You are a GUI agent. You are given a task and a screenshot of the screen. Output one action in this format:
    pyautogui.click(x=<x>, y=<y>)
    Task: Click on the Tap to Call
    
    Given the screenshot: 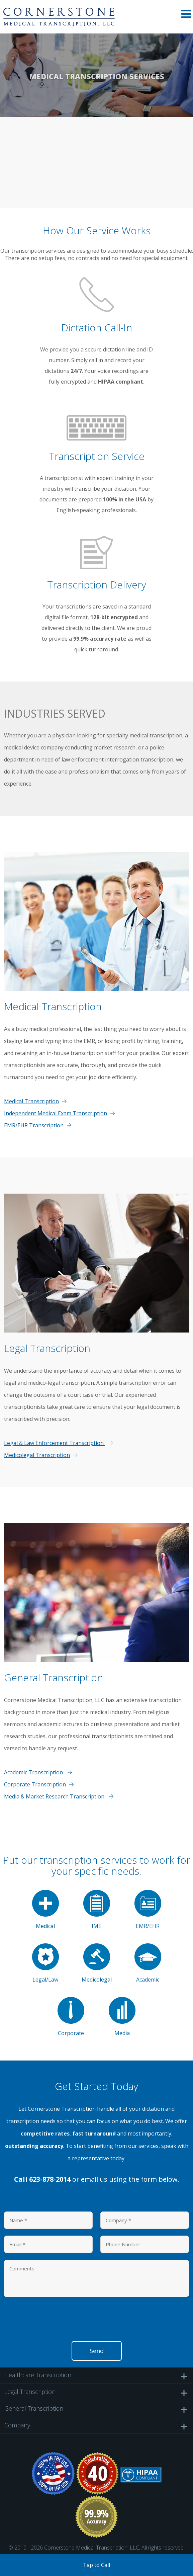 What is the action you would take?
    pyautogui.click(x=96, y=2565)
    